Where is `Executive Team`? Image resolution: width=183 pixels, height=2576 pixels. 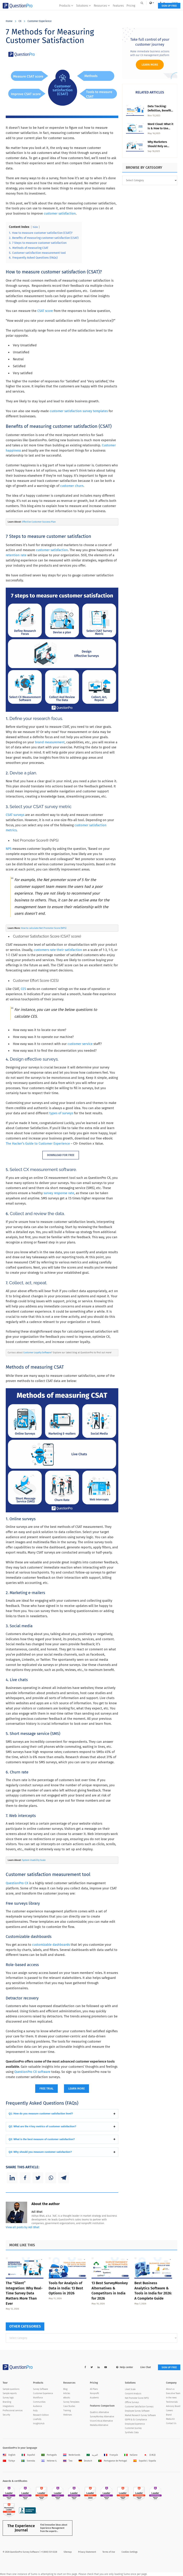
Executive Team is located at coordinates (173, 2393).